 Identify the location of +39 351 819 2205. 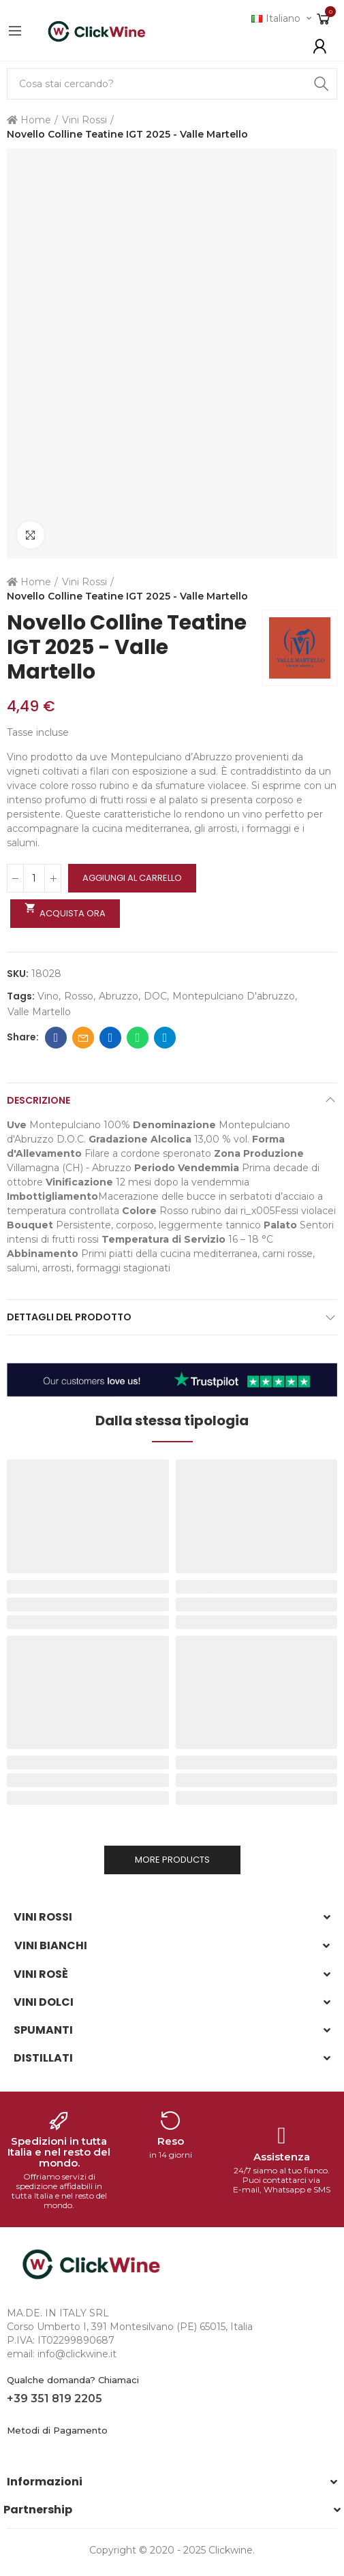
(54, 2398).